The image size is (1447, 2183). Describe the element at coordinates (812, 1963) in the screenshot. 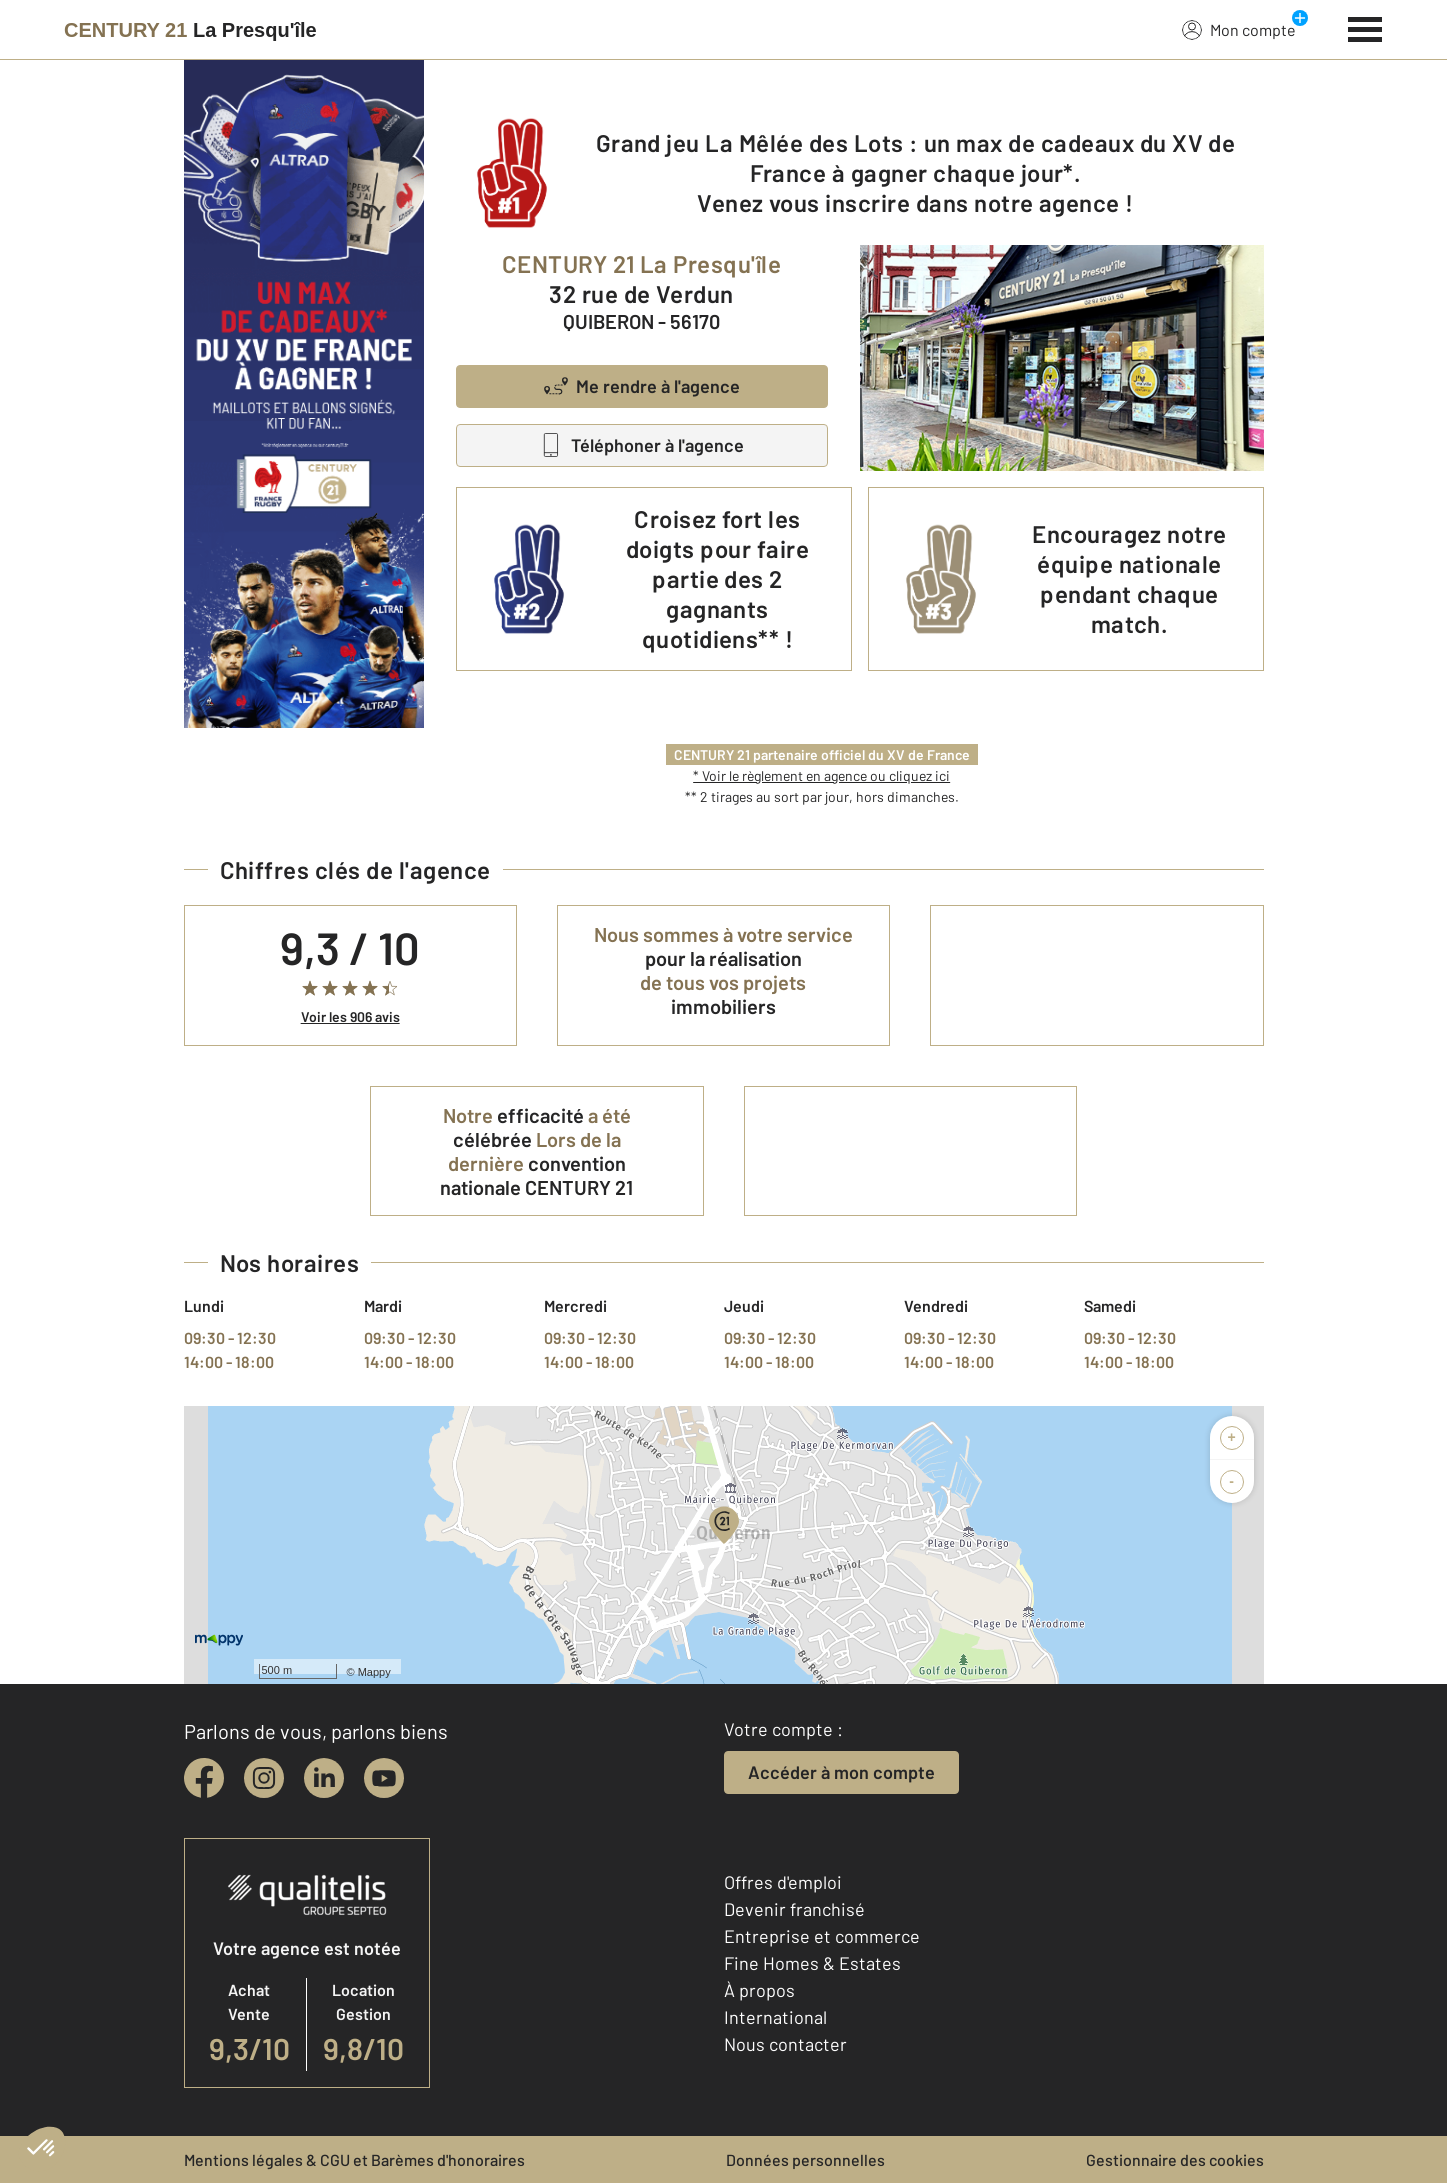

I see `Fine Homes & Estates` at that location.